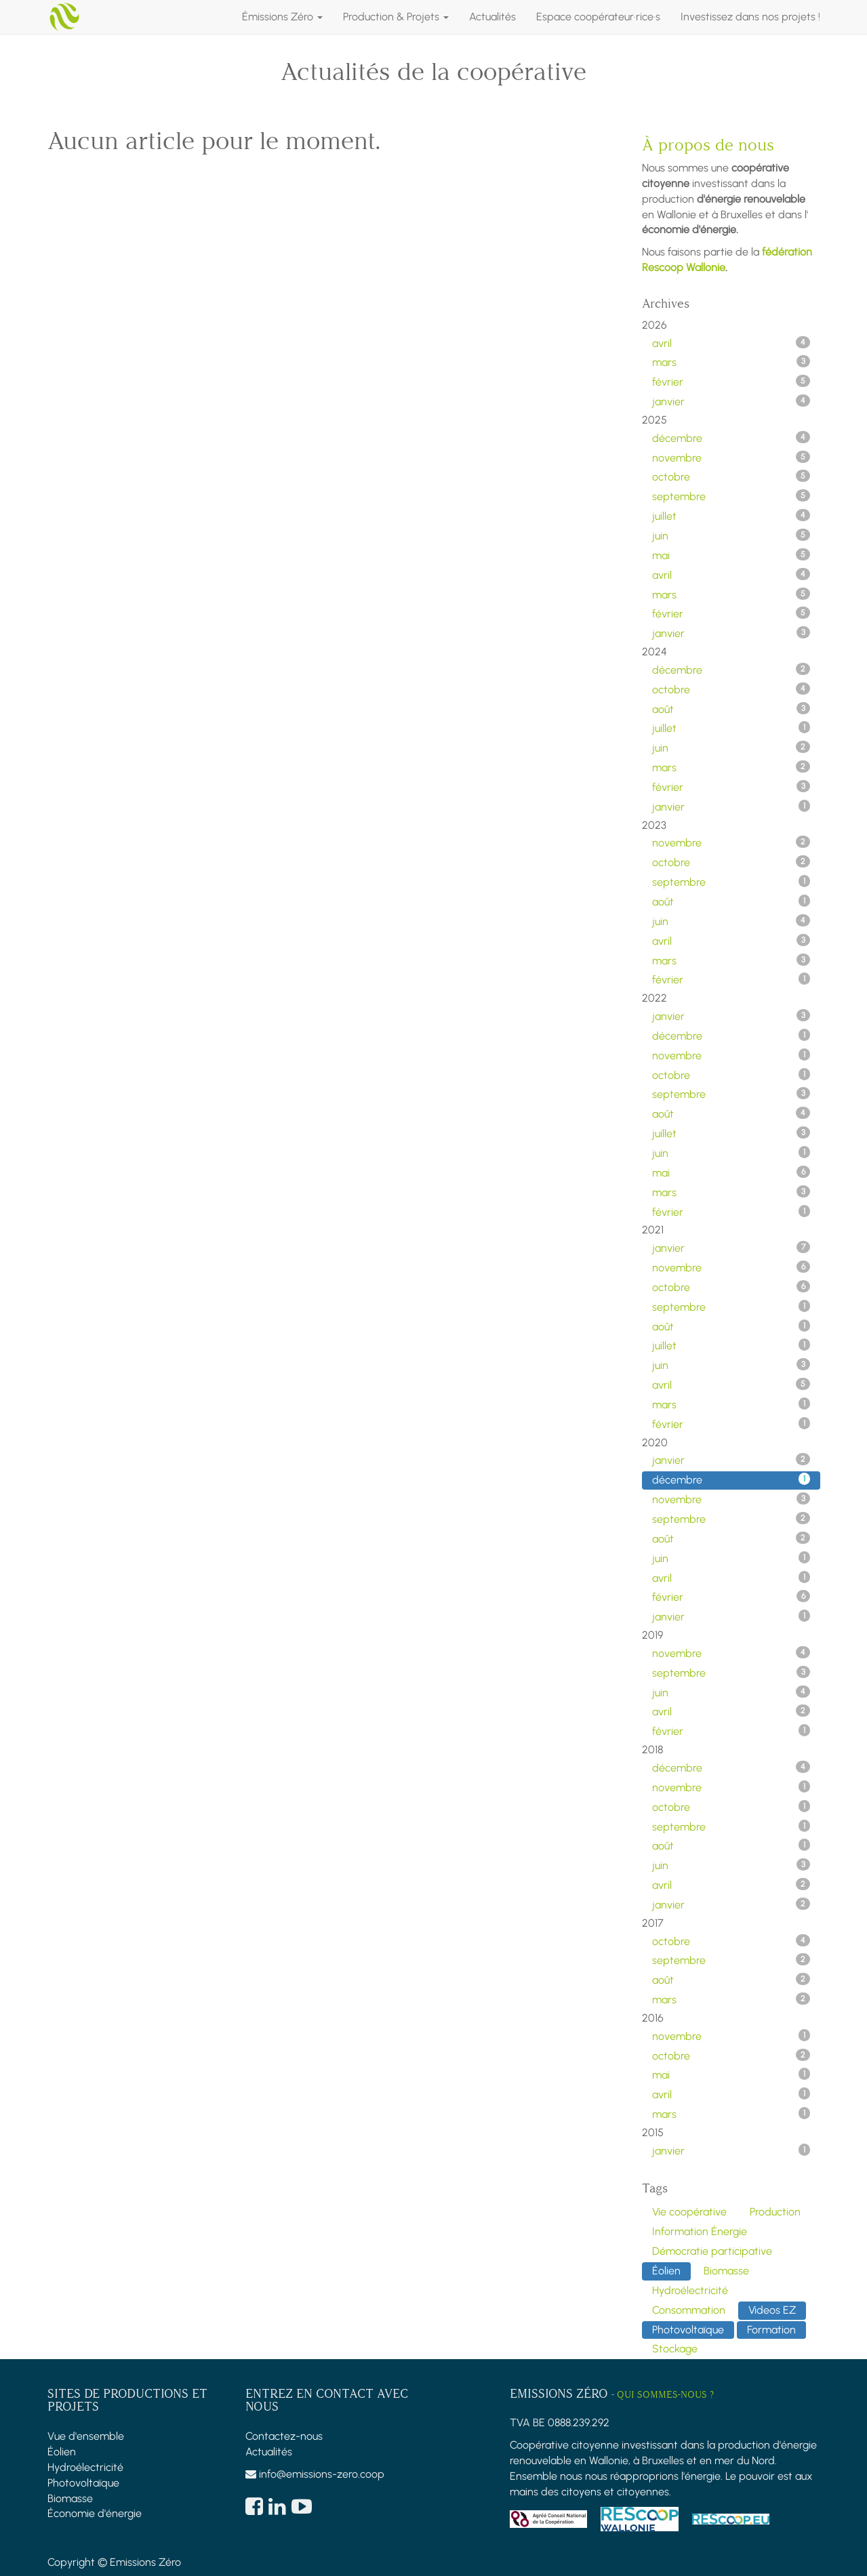 The width and height of the screenshot is (867, 2576). Describe the element at coordinates (731, 535) in the screenshot. I see `juin` at that location.